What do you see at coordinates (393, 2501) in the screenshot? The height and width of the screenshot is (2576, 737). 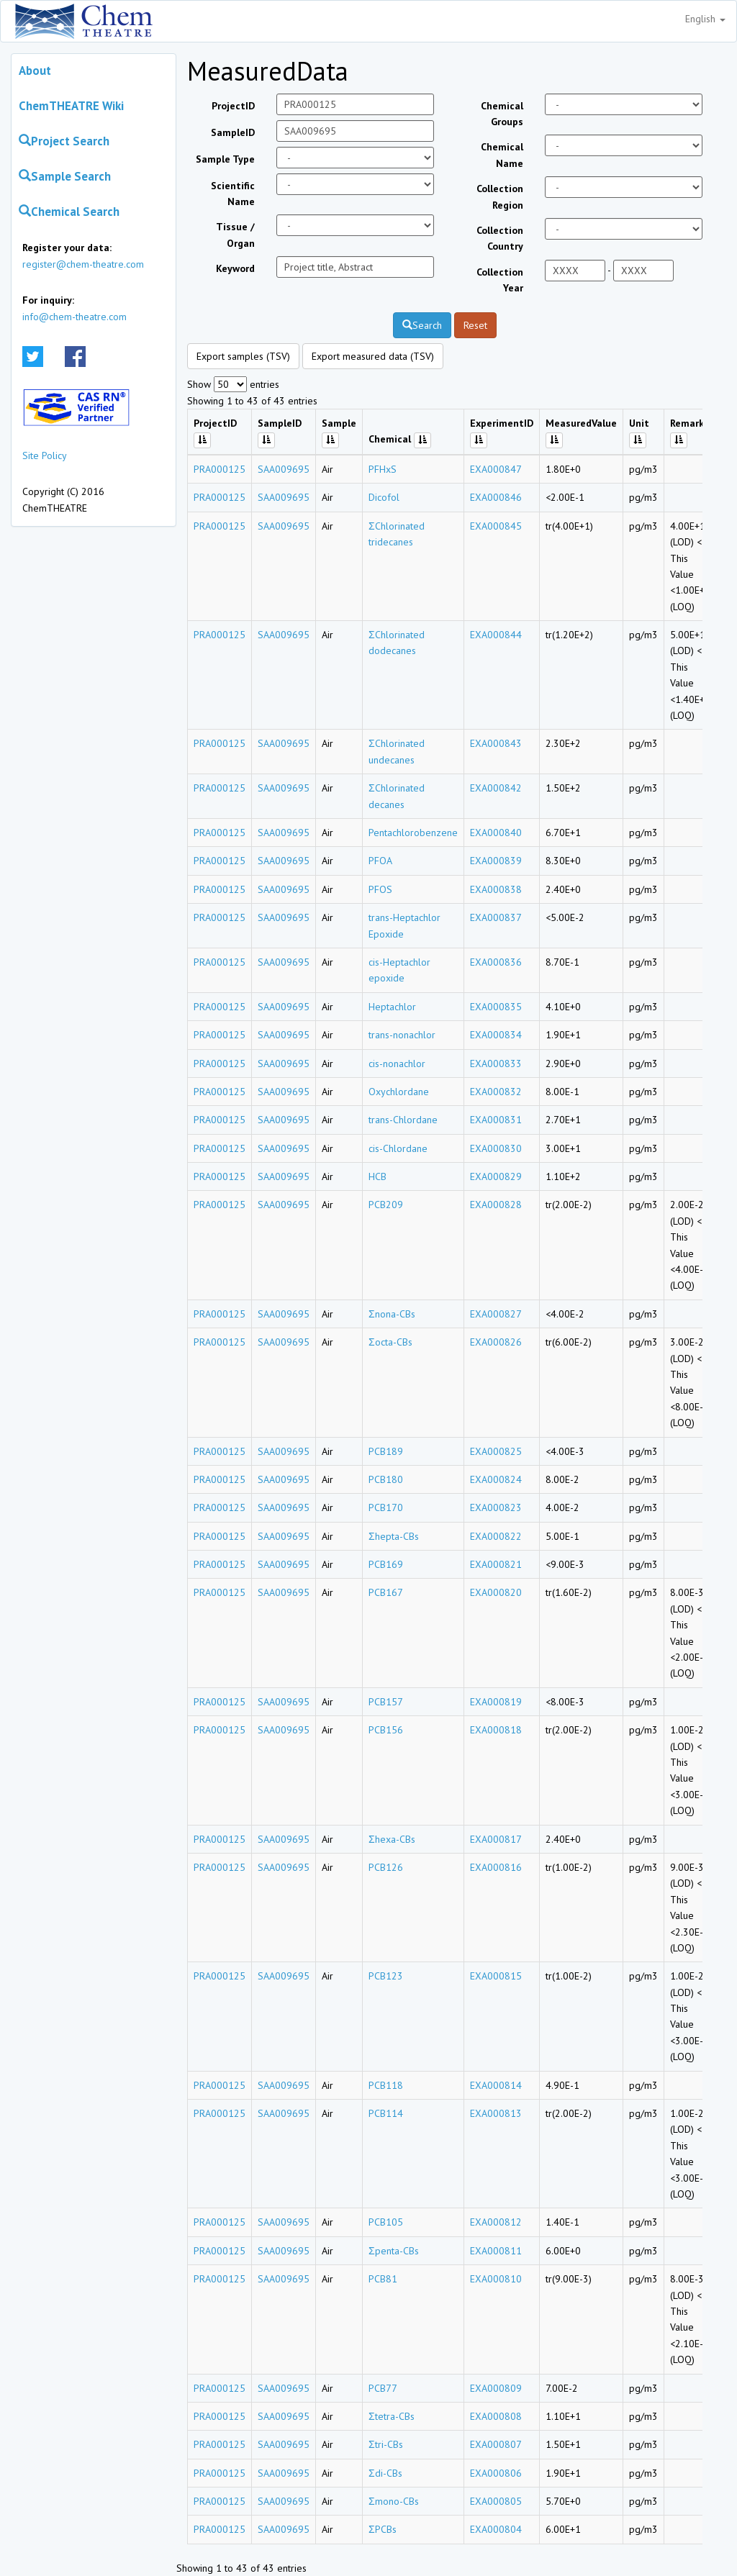 I see `Σmono-CBs` at bounding box center [393, 2501].